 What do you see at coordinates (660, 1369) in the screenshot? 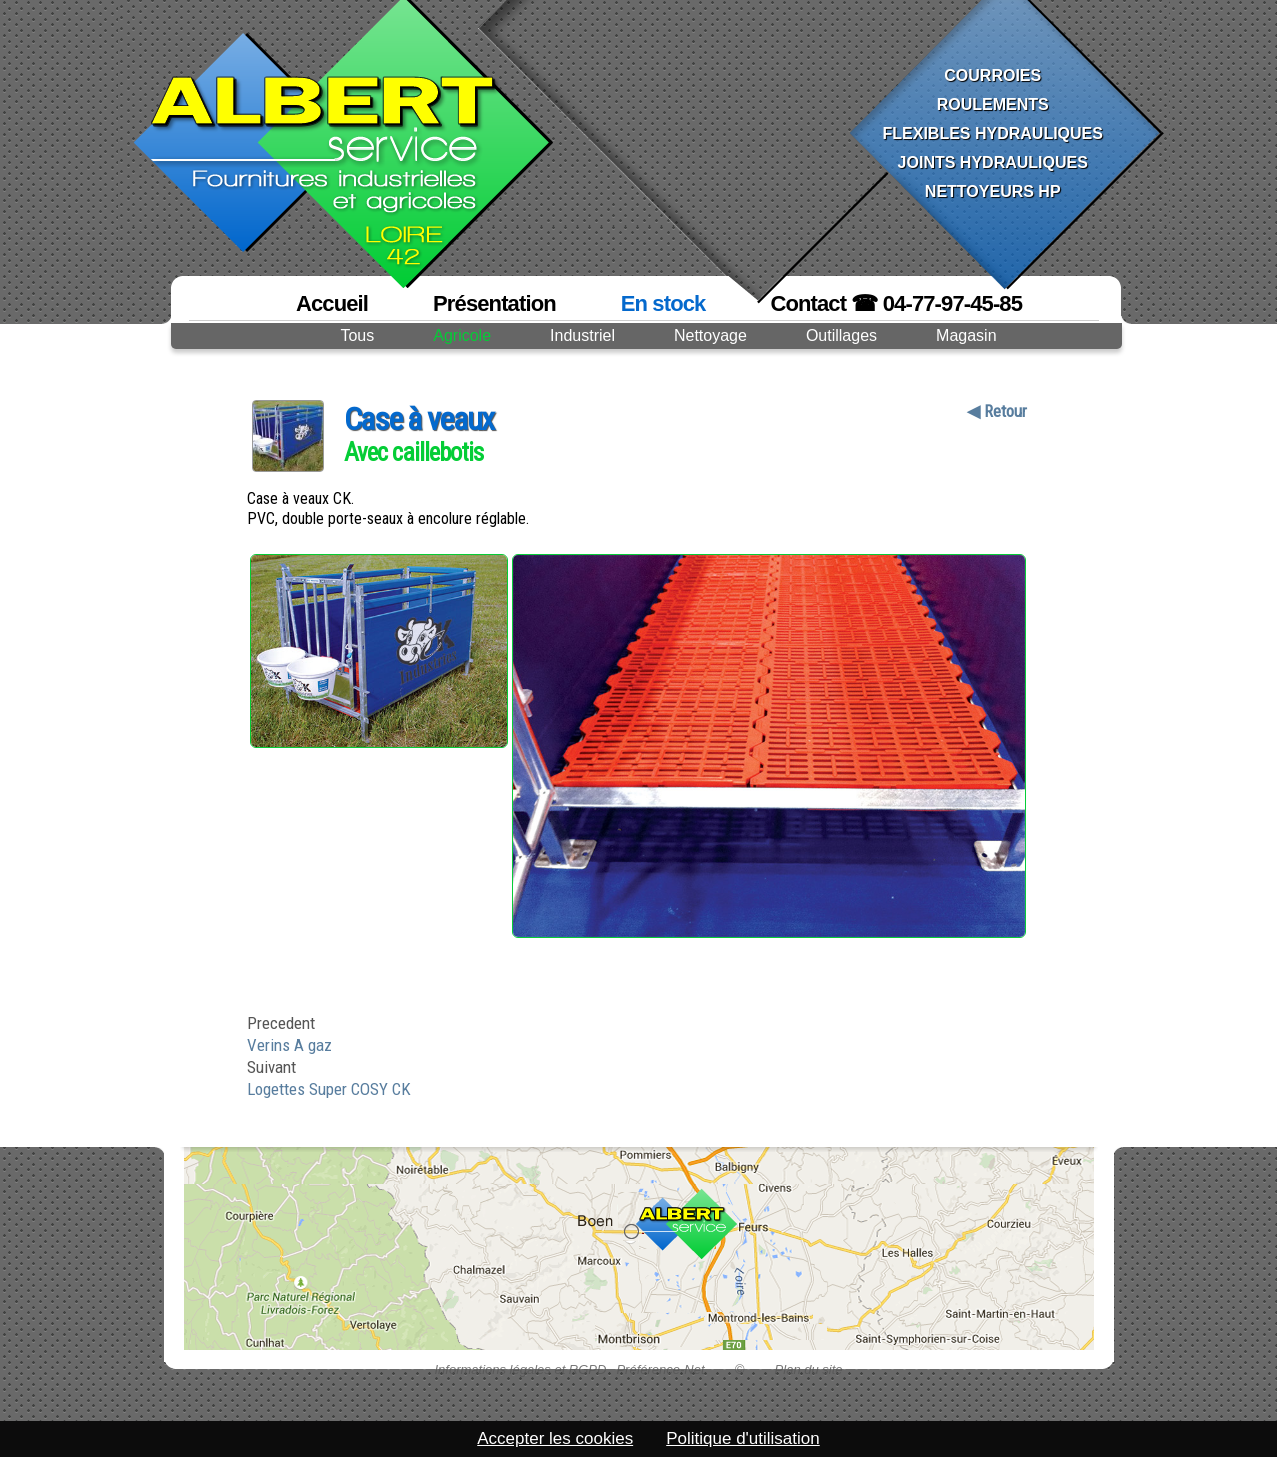
I see `Préférence-Net` at bounding box center [660, 1369].